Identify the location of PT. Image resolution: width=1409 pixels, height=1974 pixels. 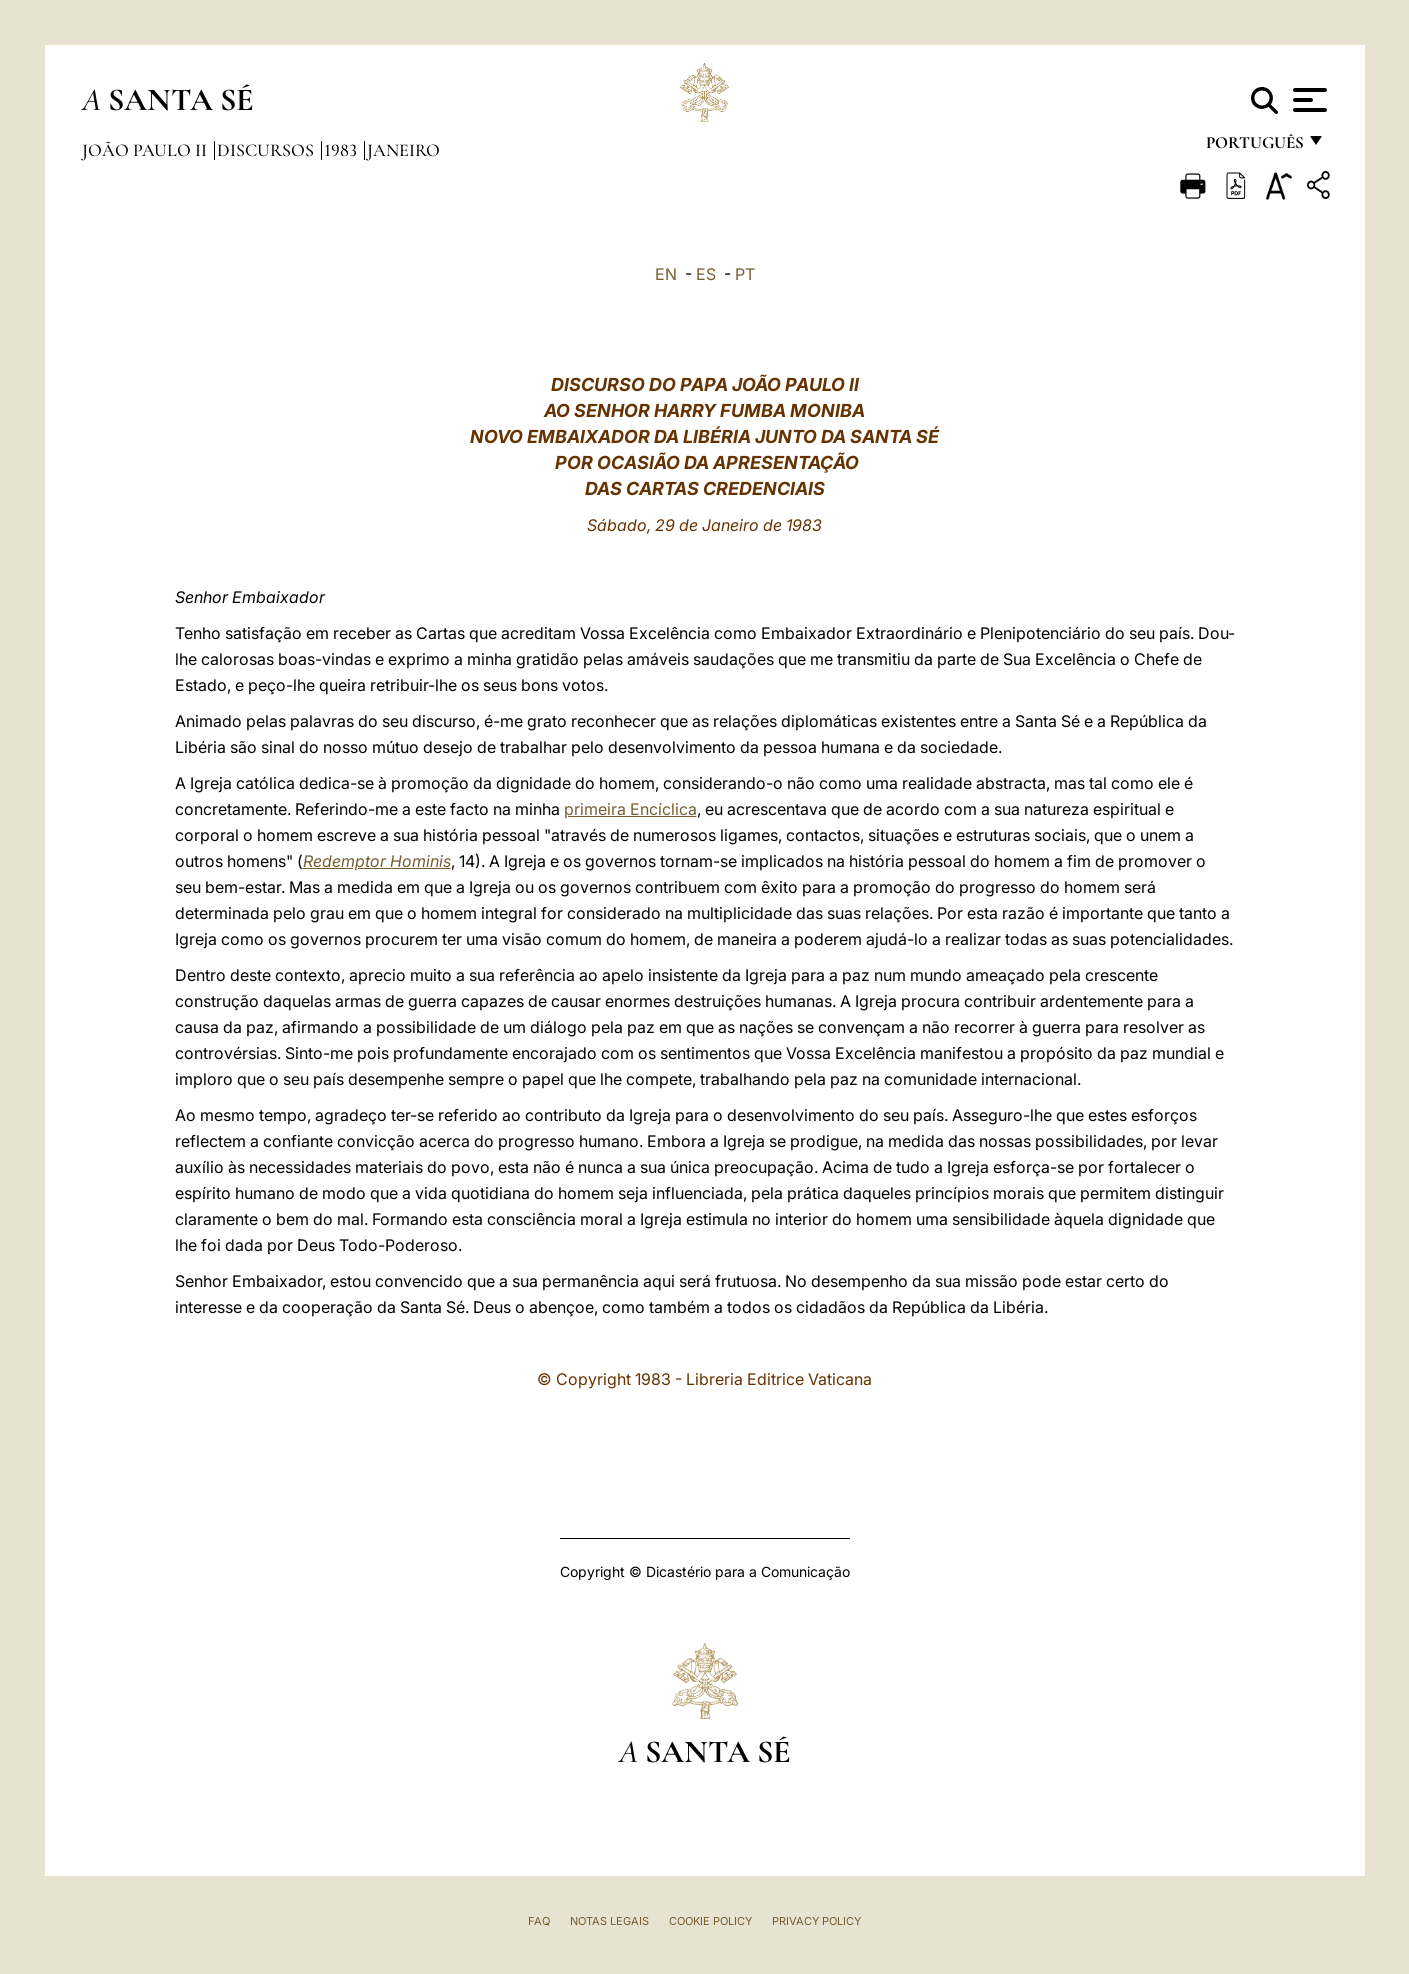
(745, 274).